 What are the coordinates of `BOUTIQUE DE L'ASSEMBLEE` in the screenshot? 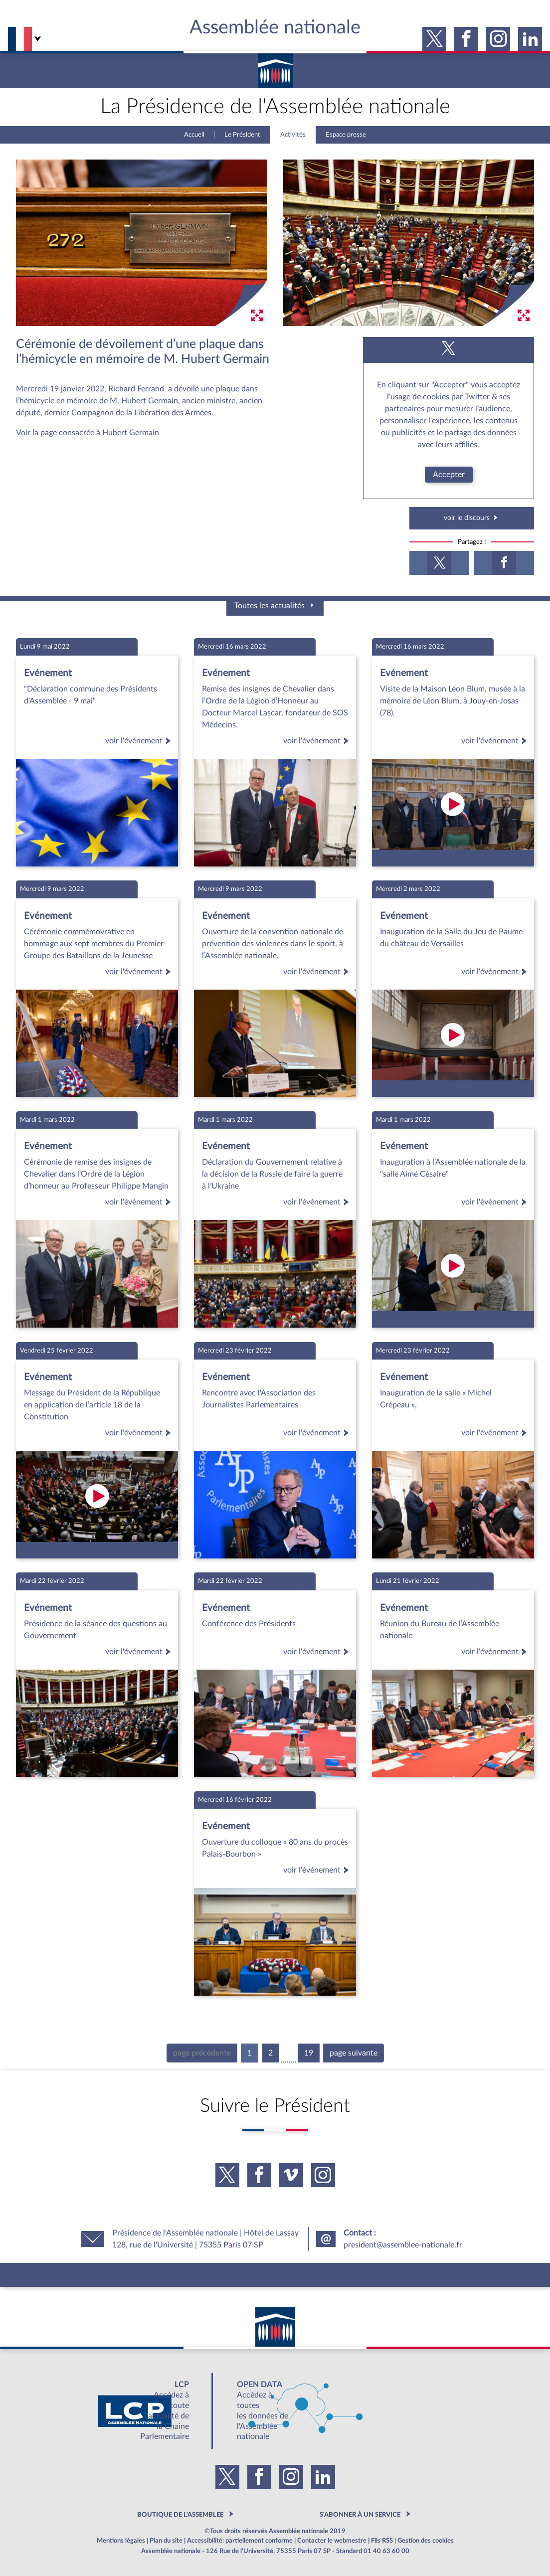 It's located at (180, 2515).